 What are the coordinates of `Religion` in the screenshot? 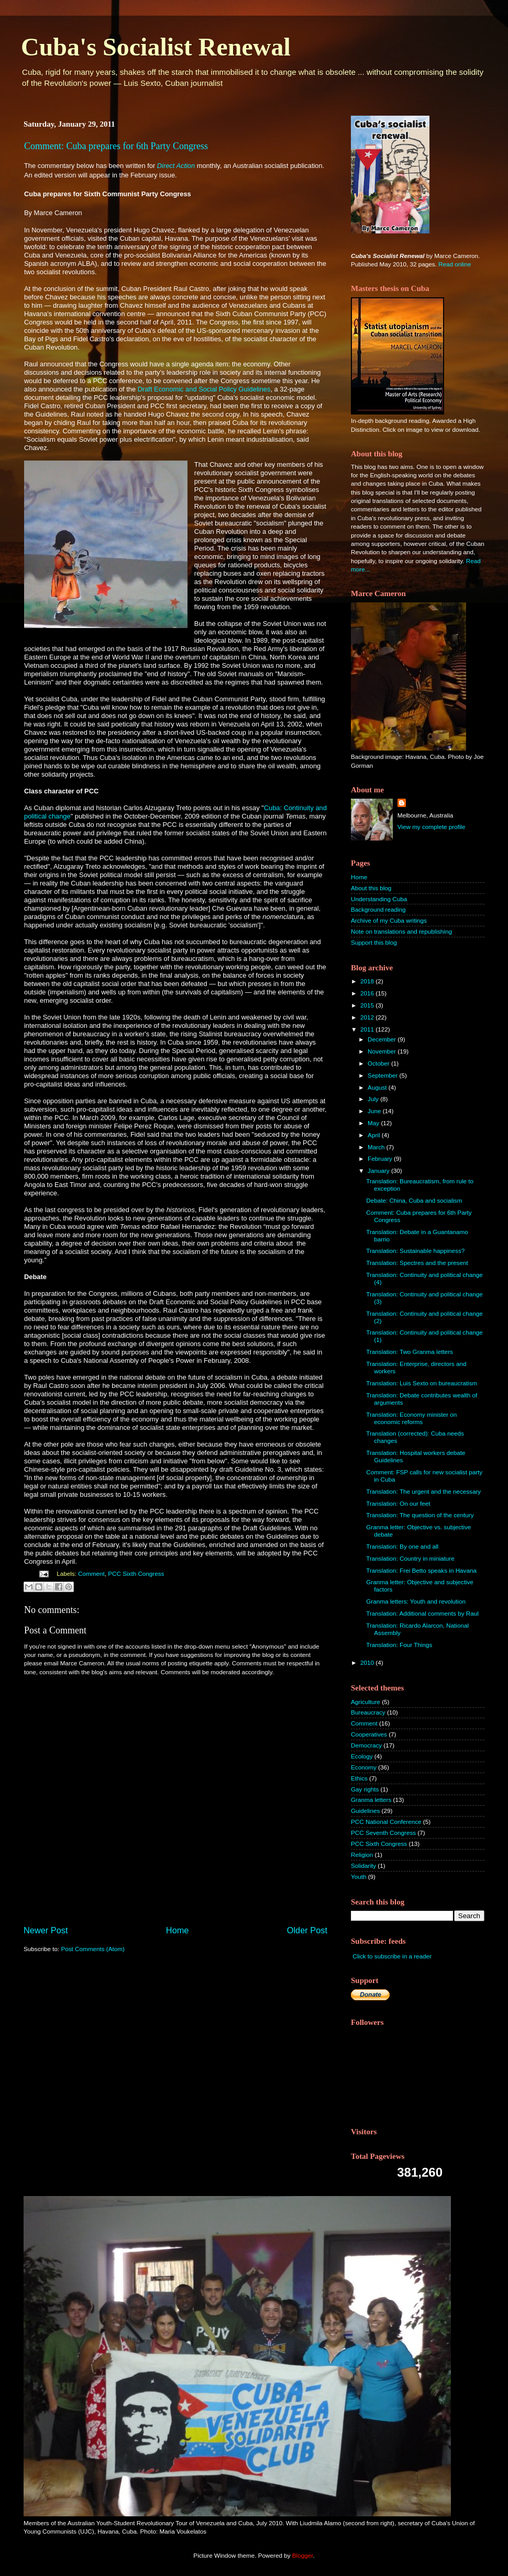 It's located at (362, 1854).